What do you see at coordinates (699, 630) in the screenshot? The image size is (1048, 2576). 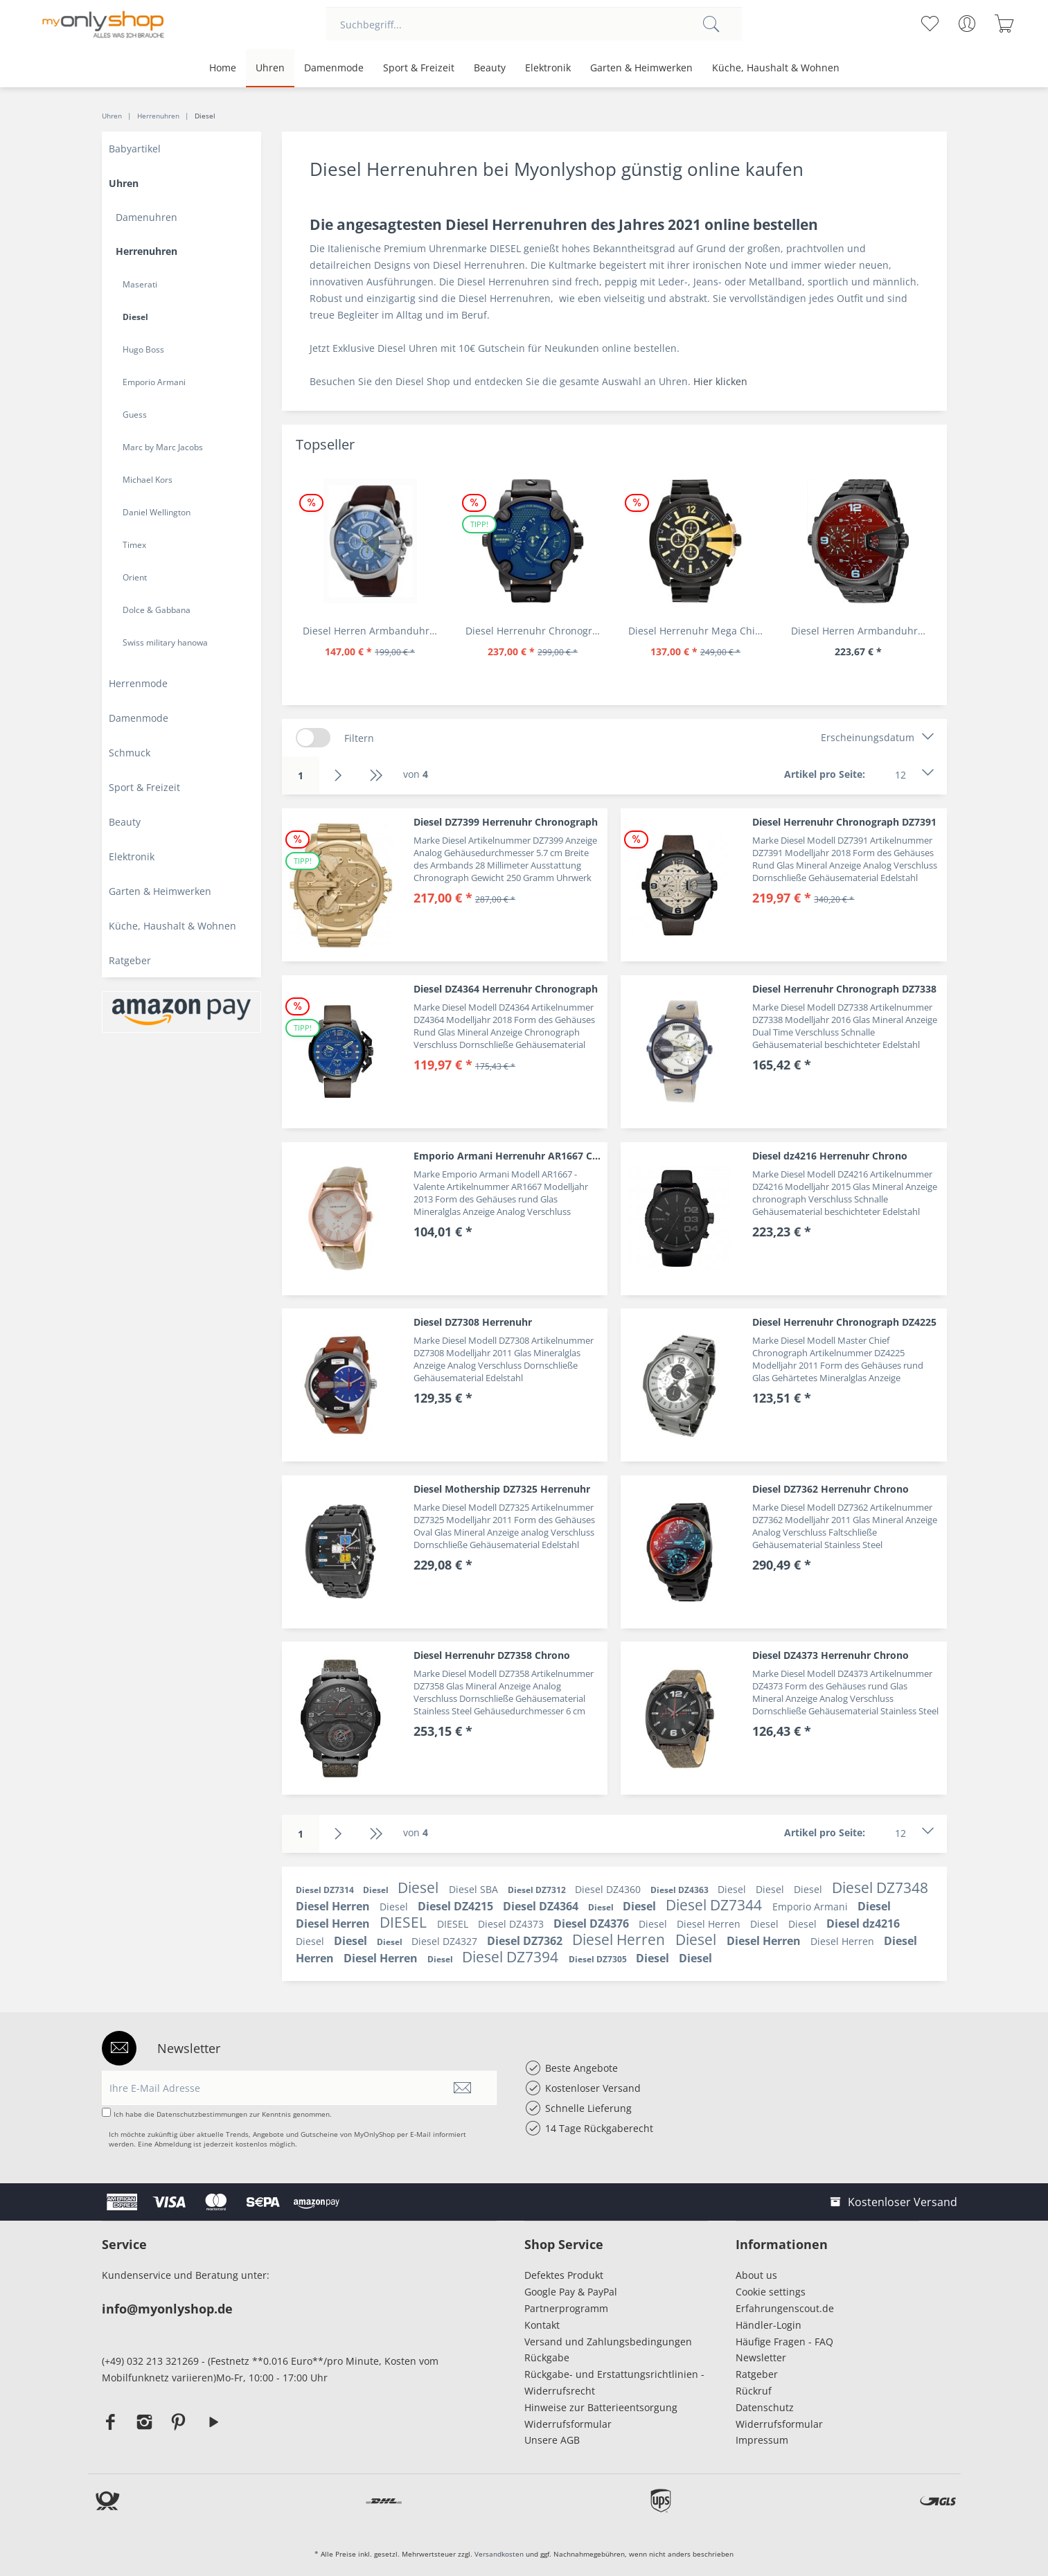 I see `Diesel Herrenuhr Mega Chief DZ4338` at bounding box center [699, 630].